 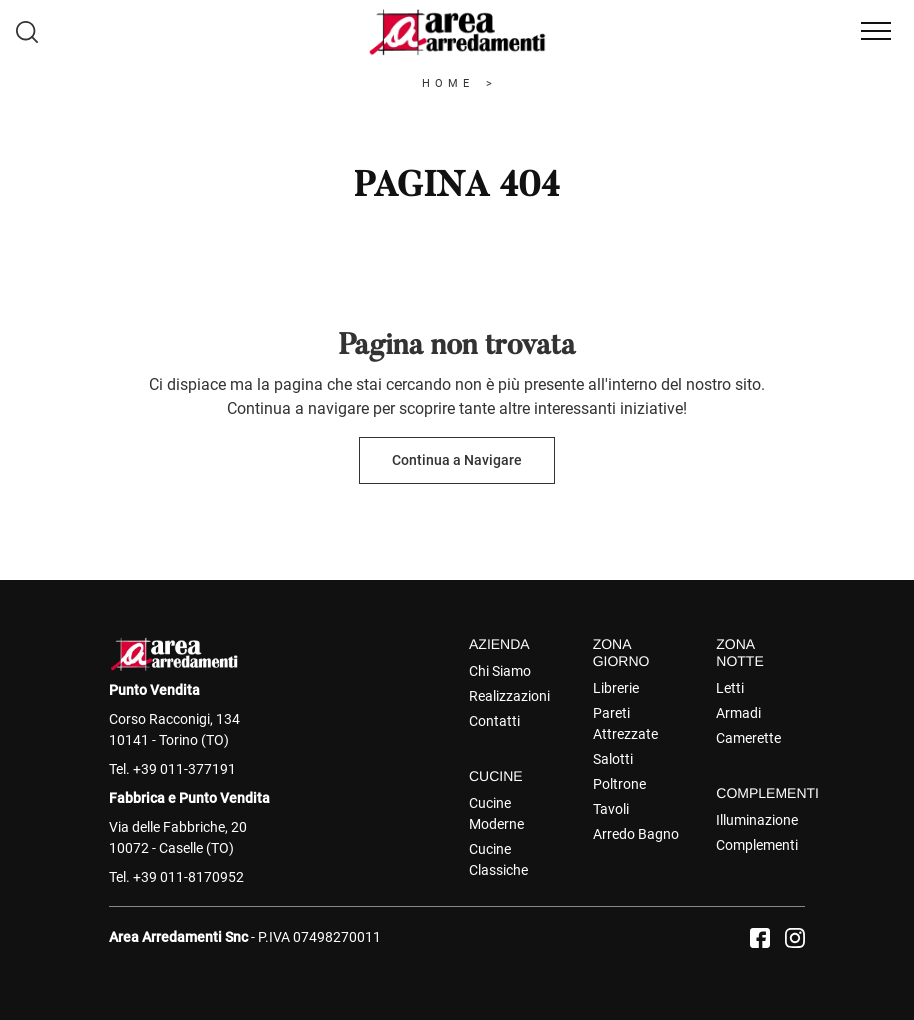 What do you see at coordinates (498, 859) in the screenshot?
I see `Cucine Classiche` at bounding box center [498, 859].